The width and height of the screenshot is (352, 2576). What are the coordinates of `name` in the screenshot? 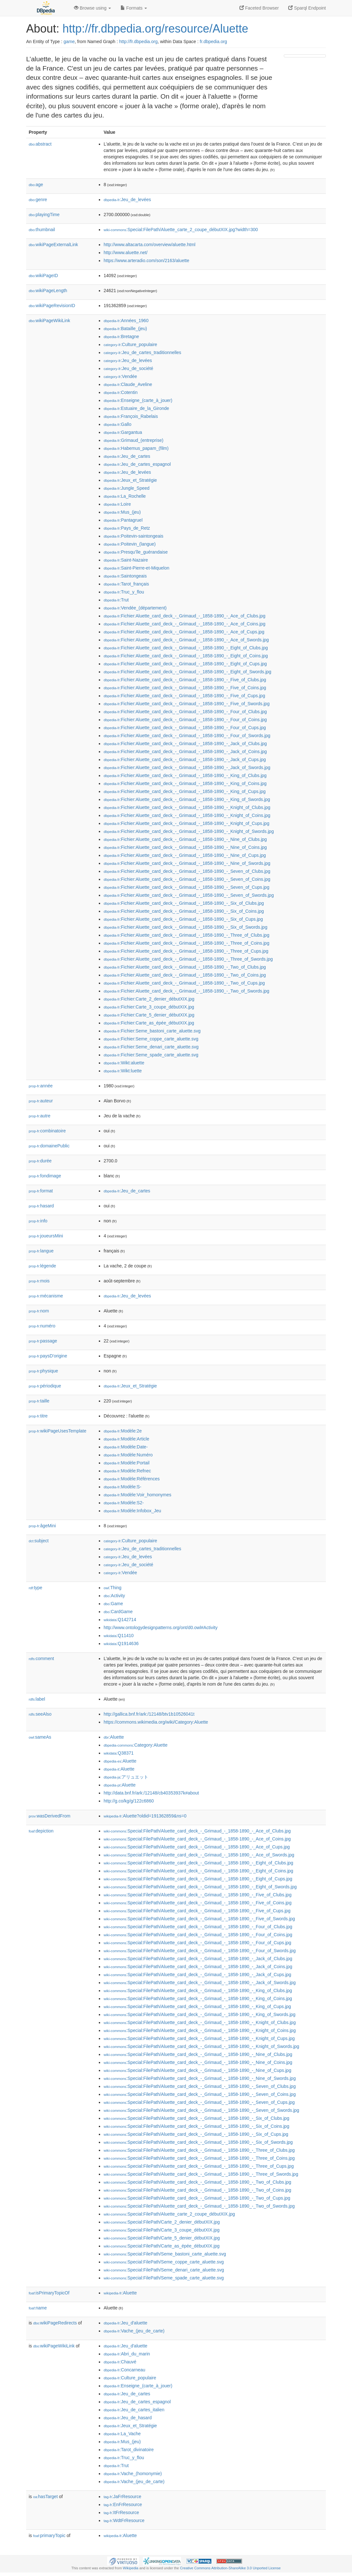 It's located at (38, 2307).